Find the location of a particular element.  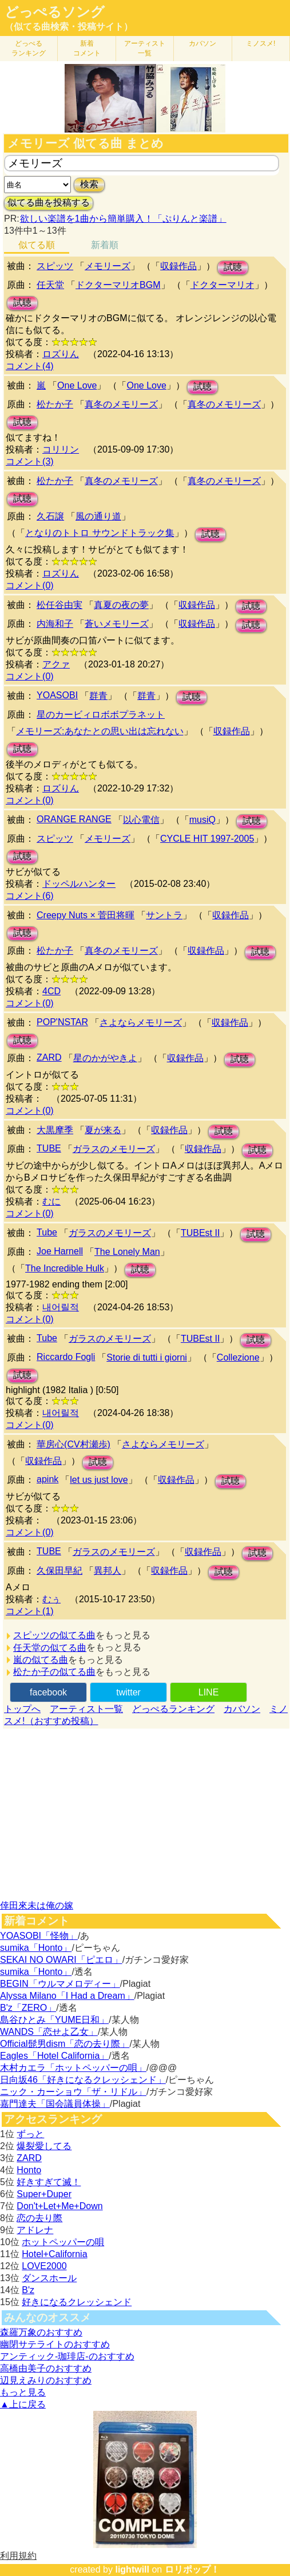

風の通り道 is located at coordinates (98, 516).